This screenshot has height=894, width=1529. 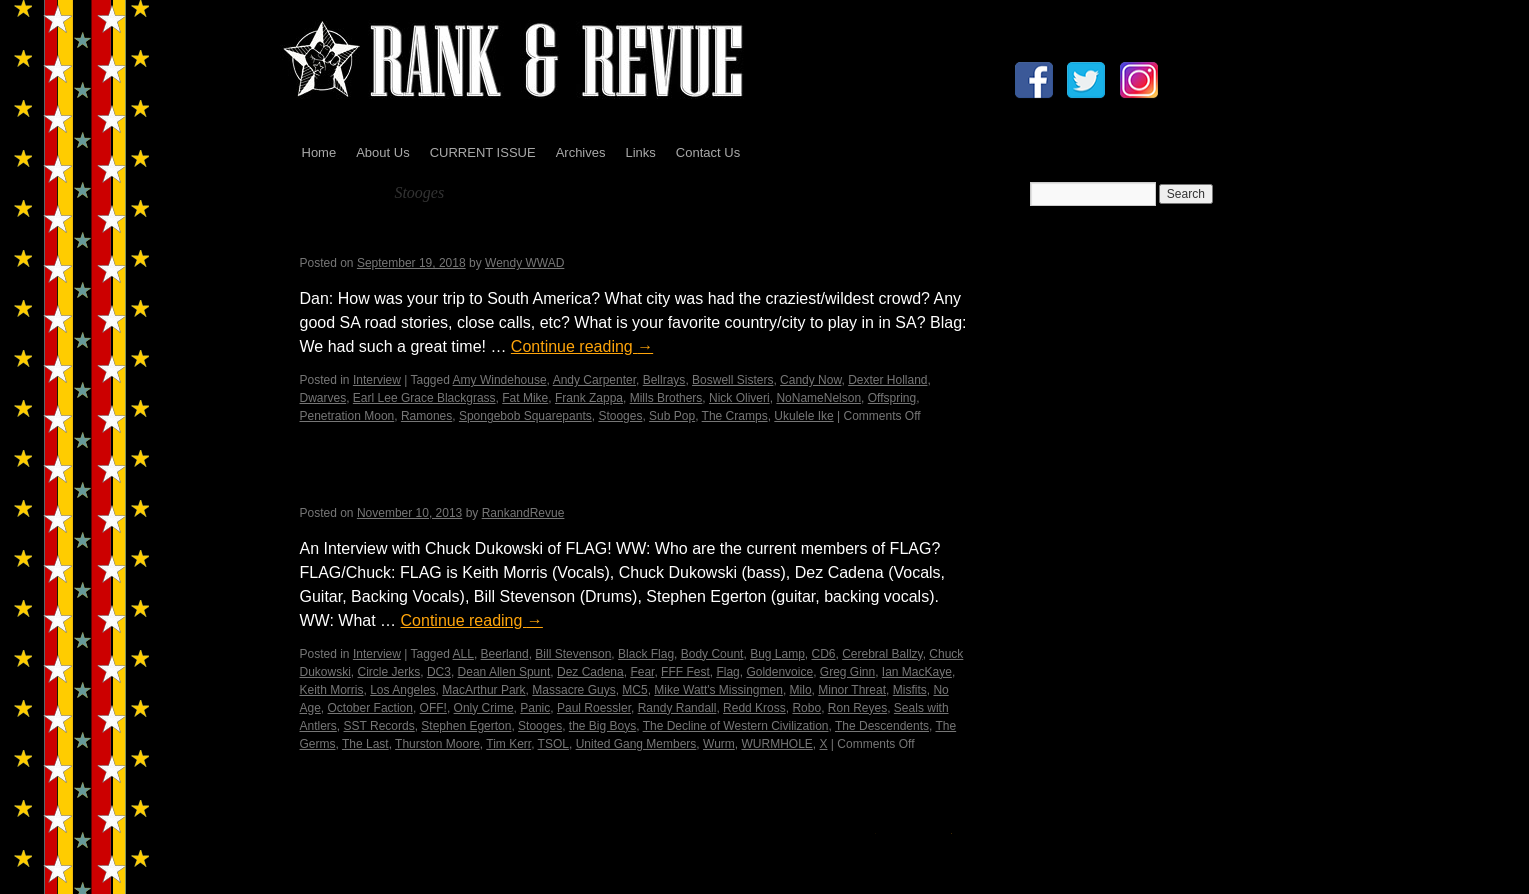 What do you see at coordinates (433, 708) in the screenshot?
I see `OFF!` at bounding box center [433, 708].